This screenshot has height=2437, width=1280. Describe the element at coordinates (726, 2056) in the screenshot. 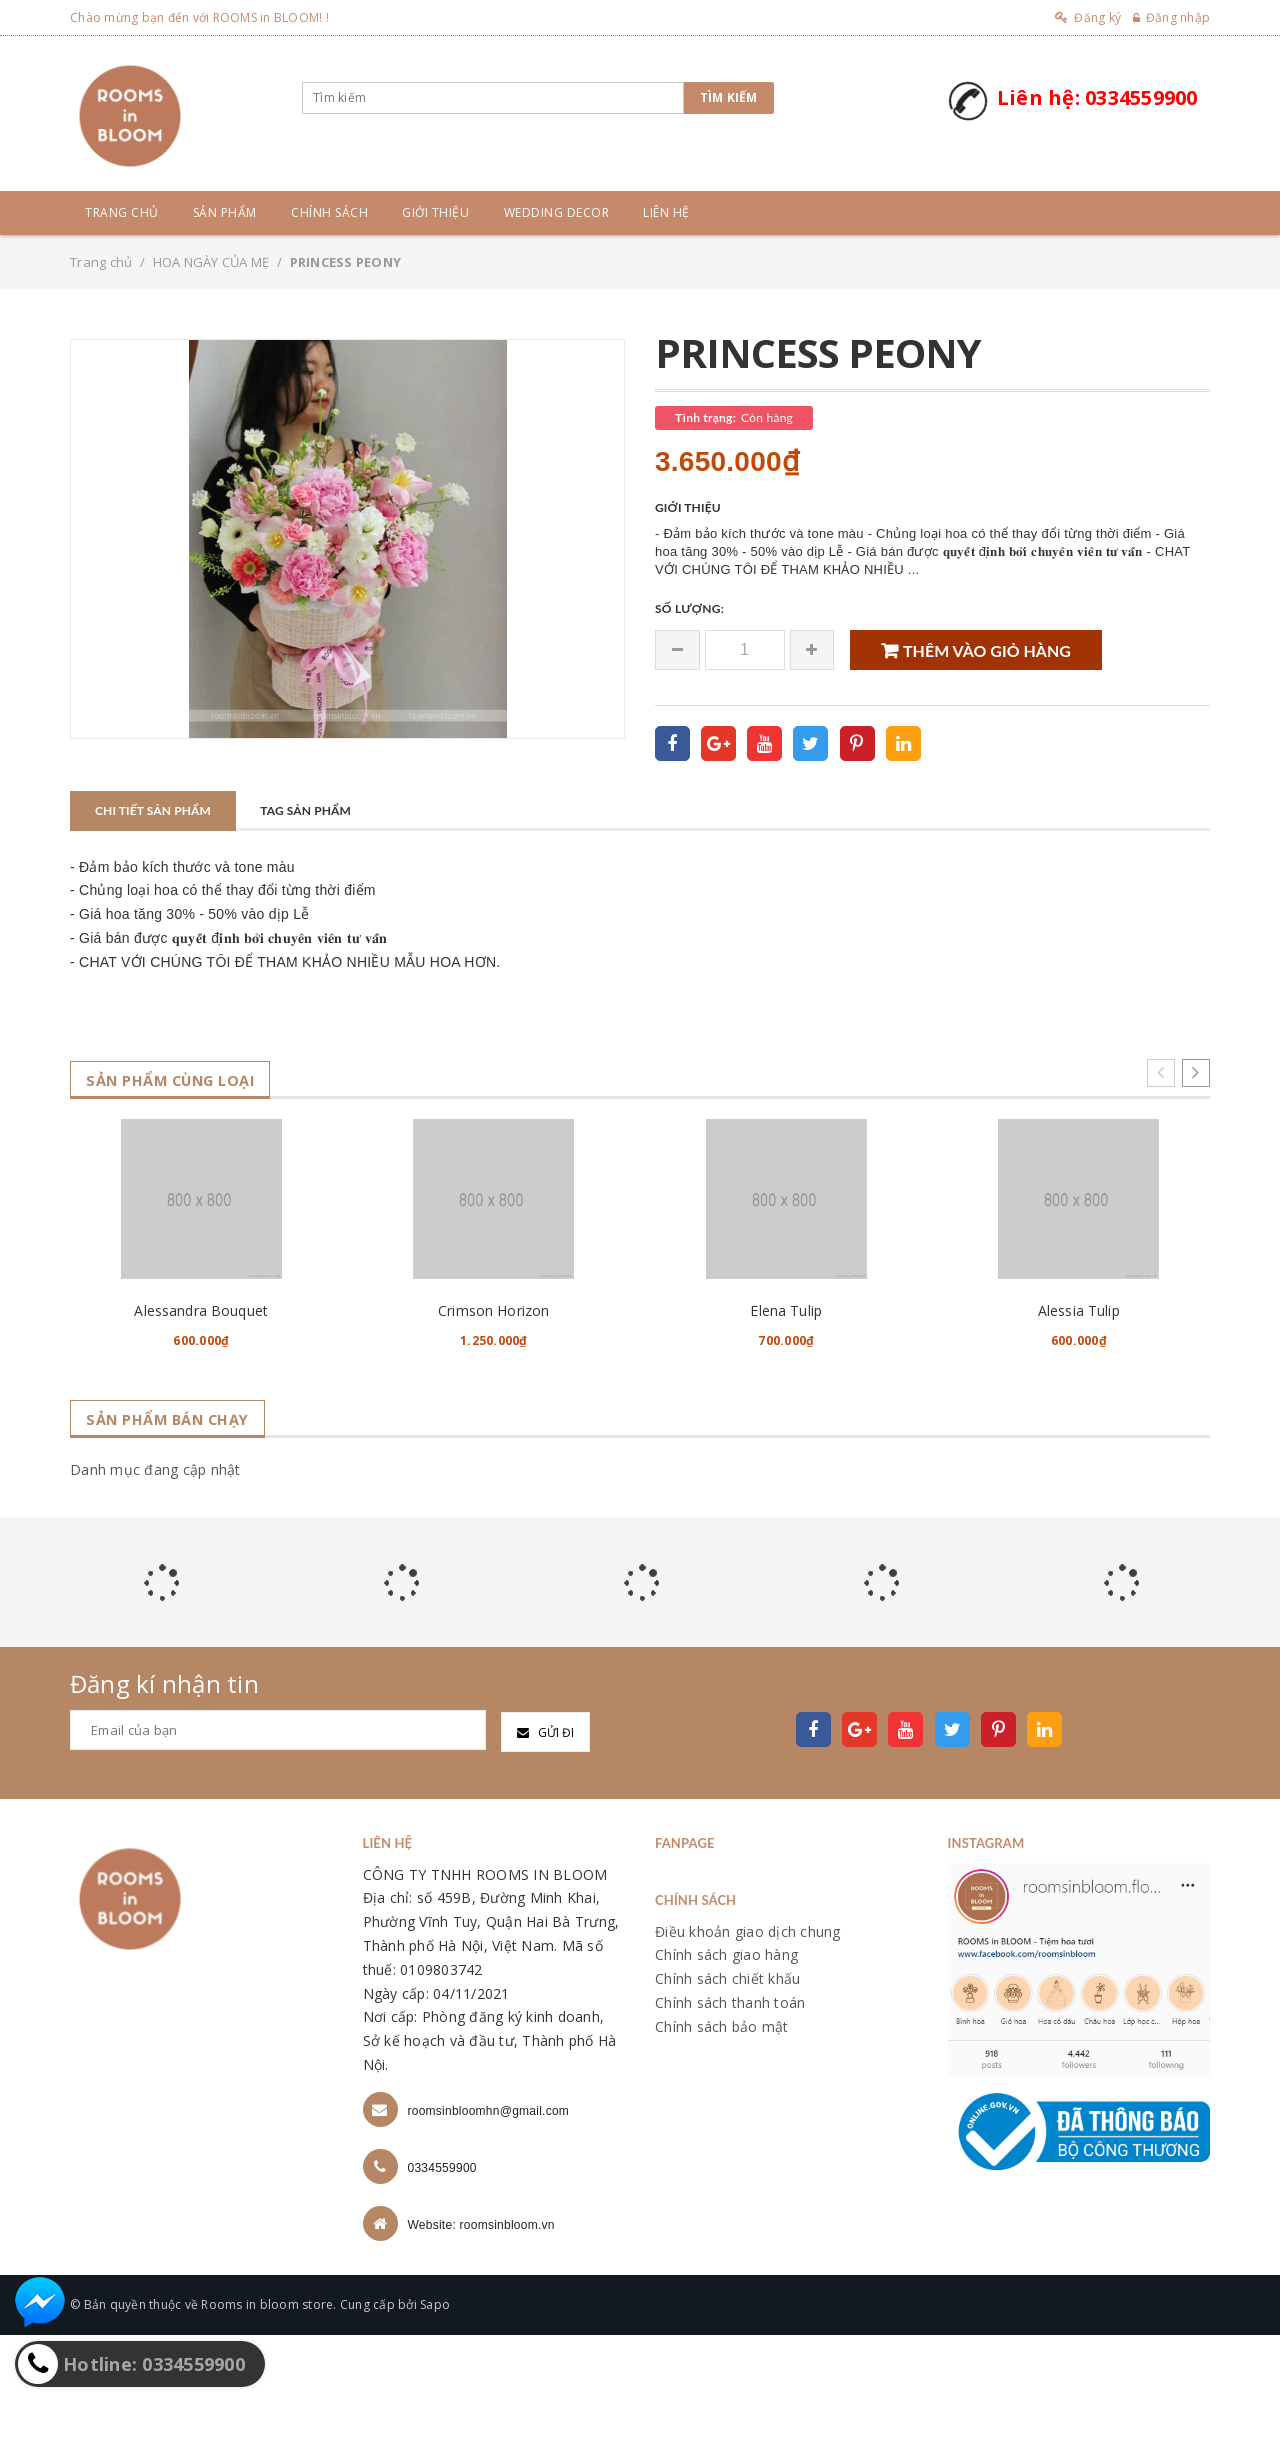

I see `Chính sách giao hàng` at that location.